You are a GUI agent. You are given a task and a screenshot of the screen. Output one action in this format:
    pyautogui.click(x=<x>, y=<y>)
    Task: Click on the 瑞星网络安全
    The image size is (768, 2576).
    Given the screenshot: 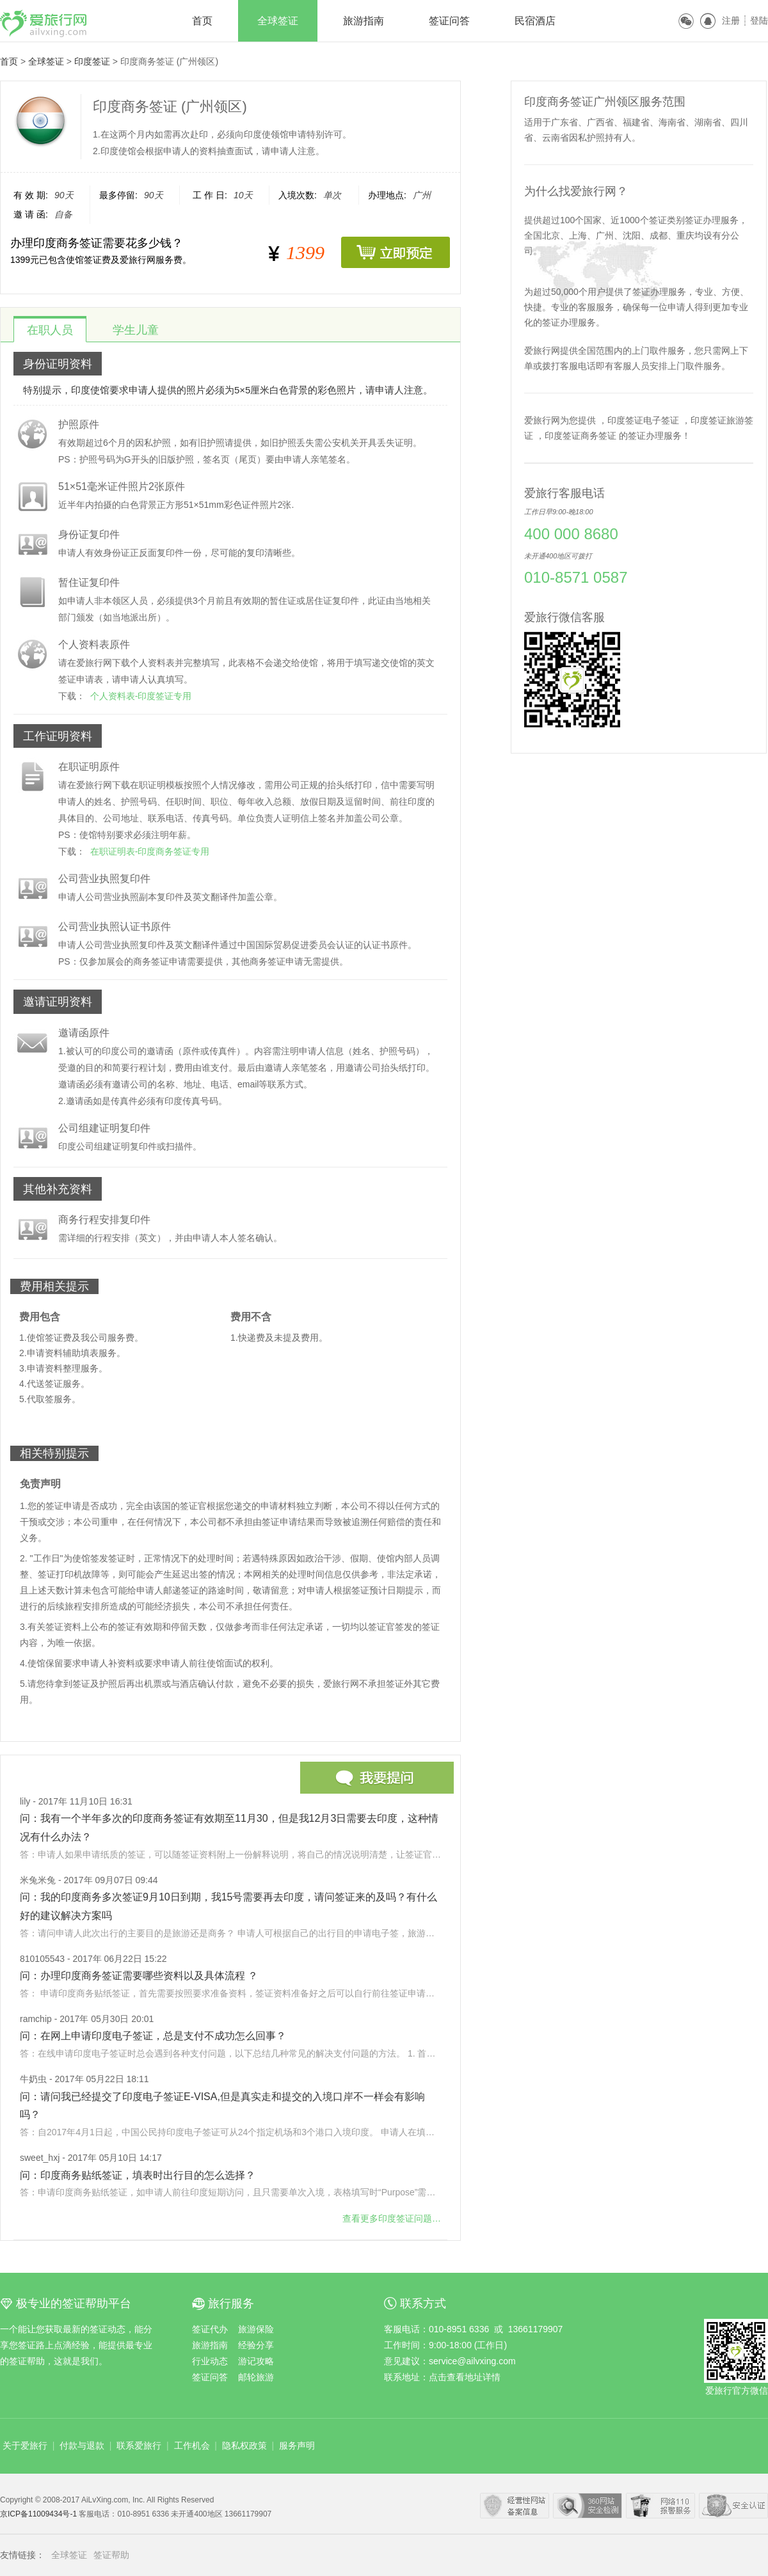 What is the action you would take?
    pyautogui.click(x=733, y=2505)
    